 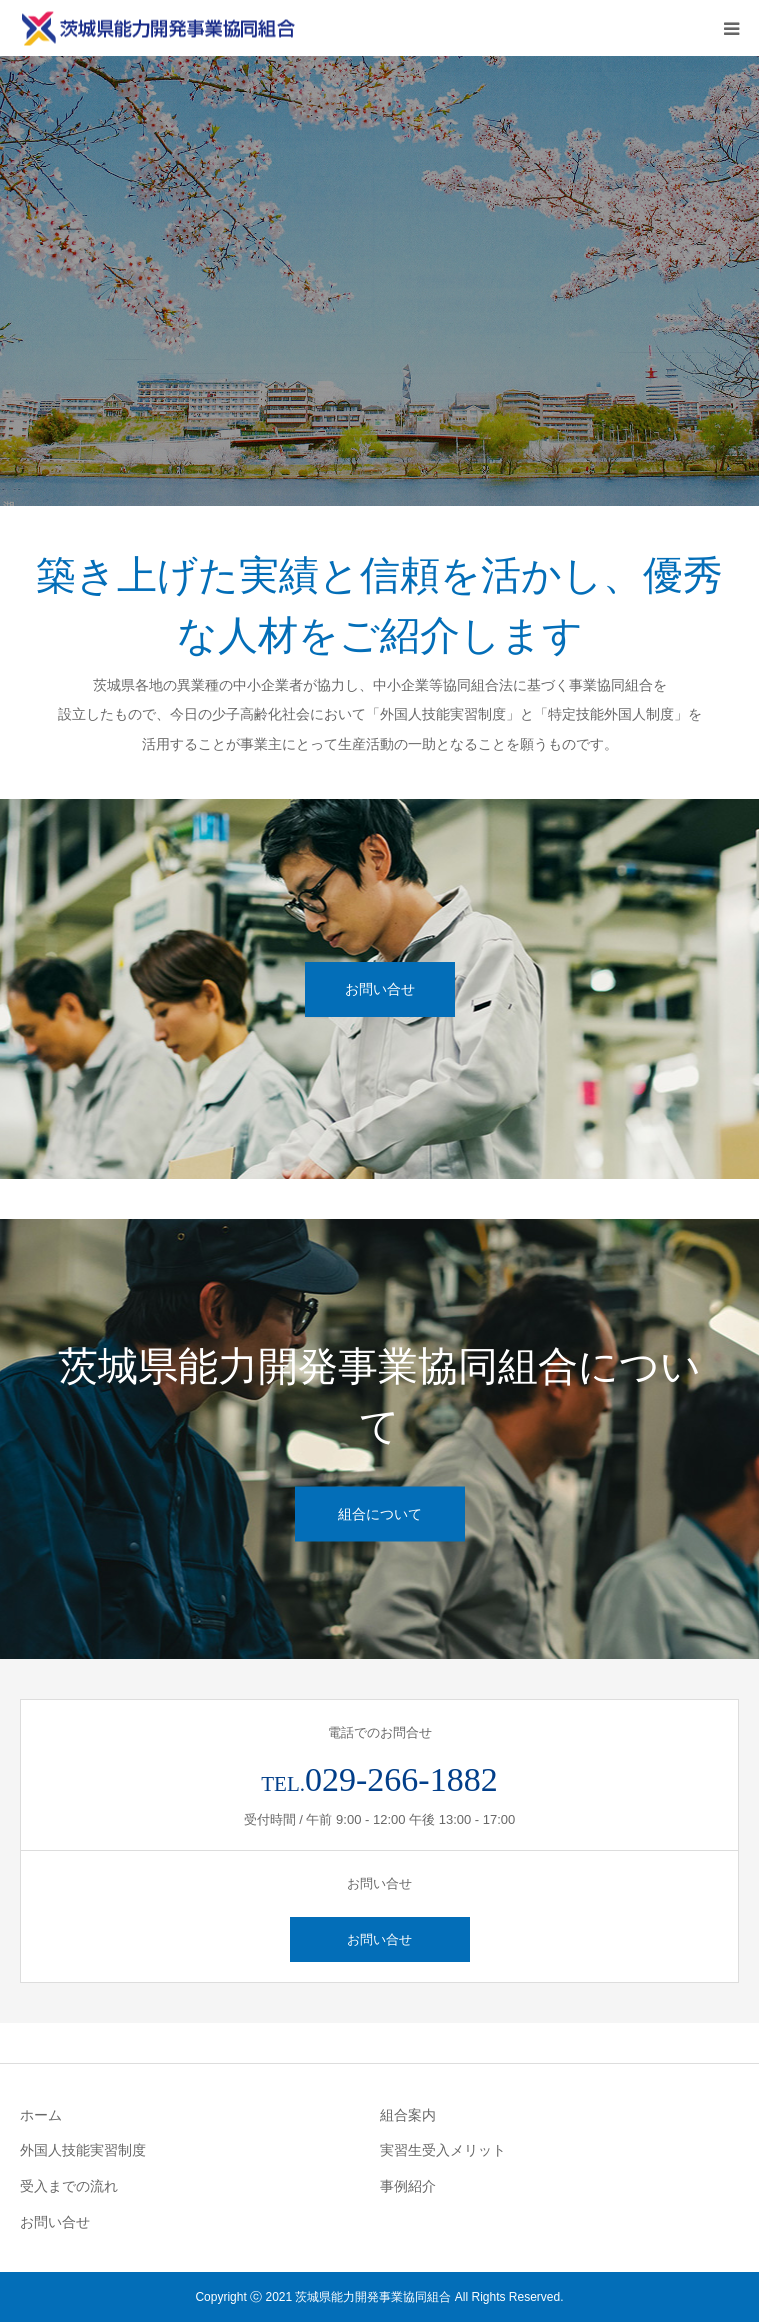 What do you see at coordinates (408, 2115) in the screenshot?
I see `組合案内` at bounding box center [408, 2115].